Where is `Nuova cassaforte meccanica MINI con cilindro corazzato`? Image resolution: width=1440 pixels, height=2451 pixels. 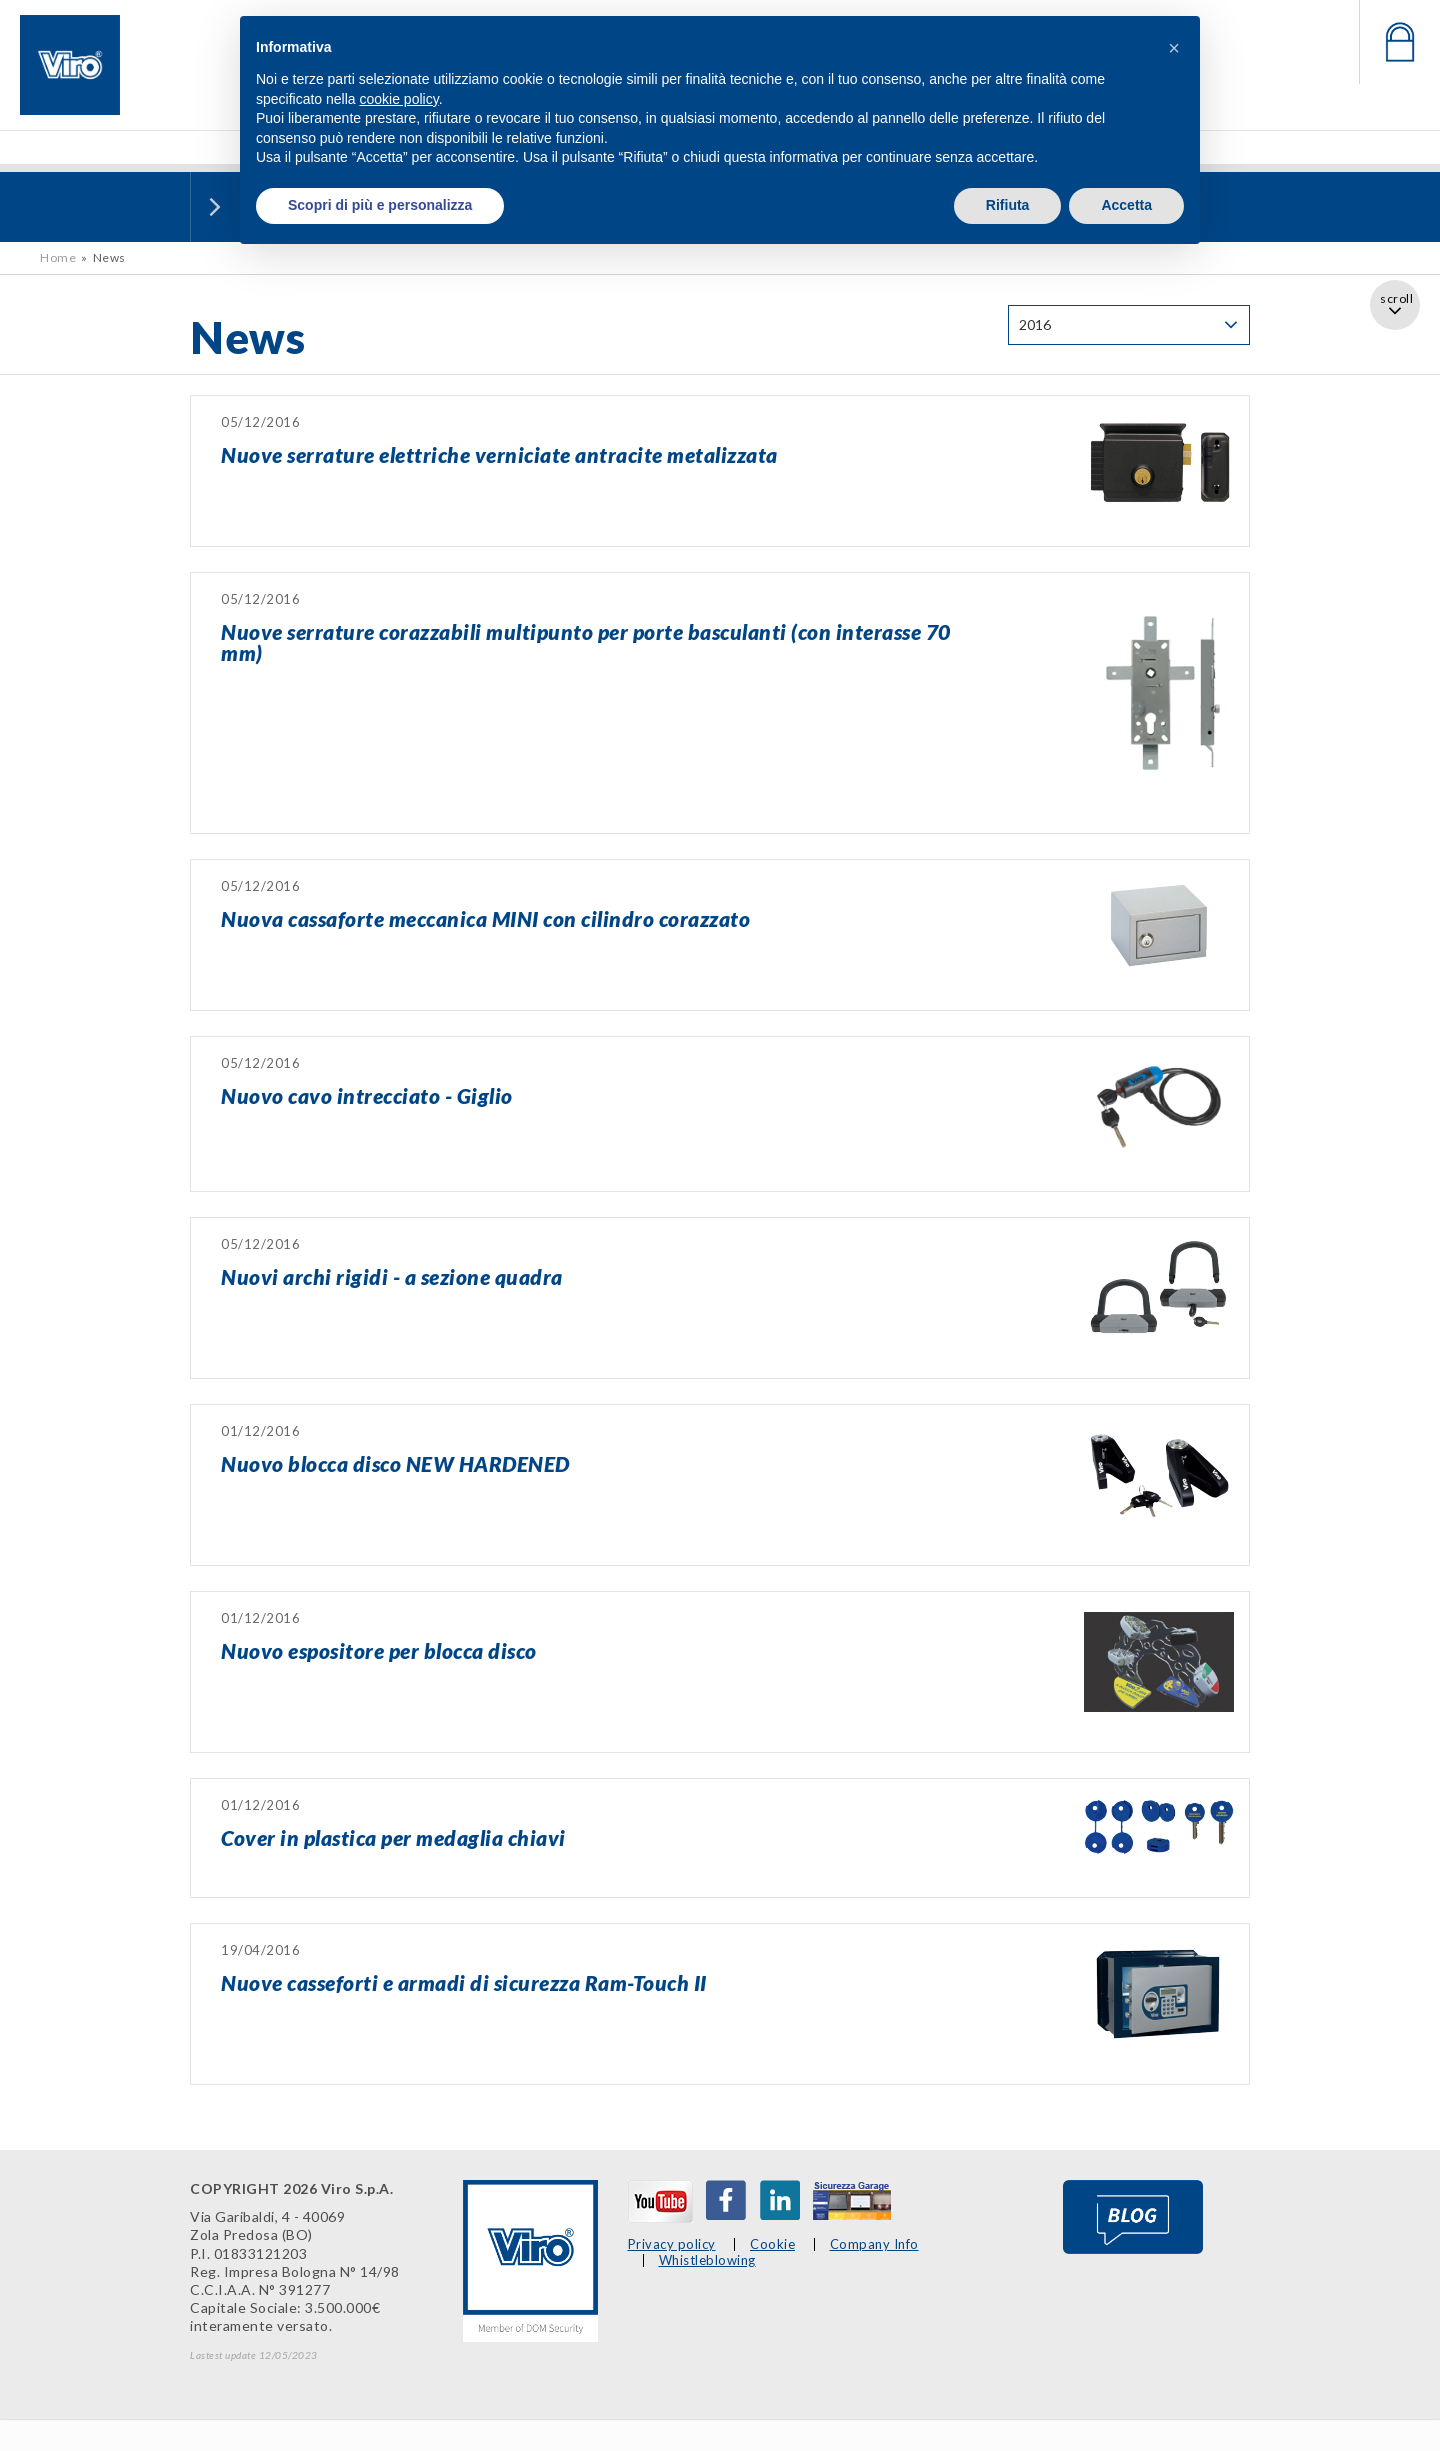 Nuova cassaforte meccanica MINI con cilindro corazzato is located at coordinates (485, 918).